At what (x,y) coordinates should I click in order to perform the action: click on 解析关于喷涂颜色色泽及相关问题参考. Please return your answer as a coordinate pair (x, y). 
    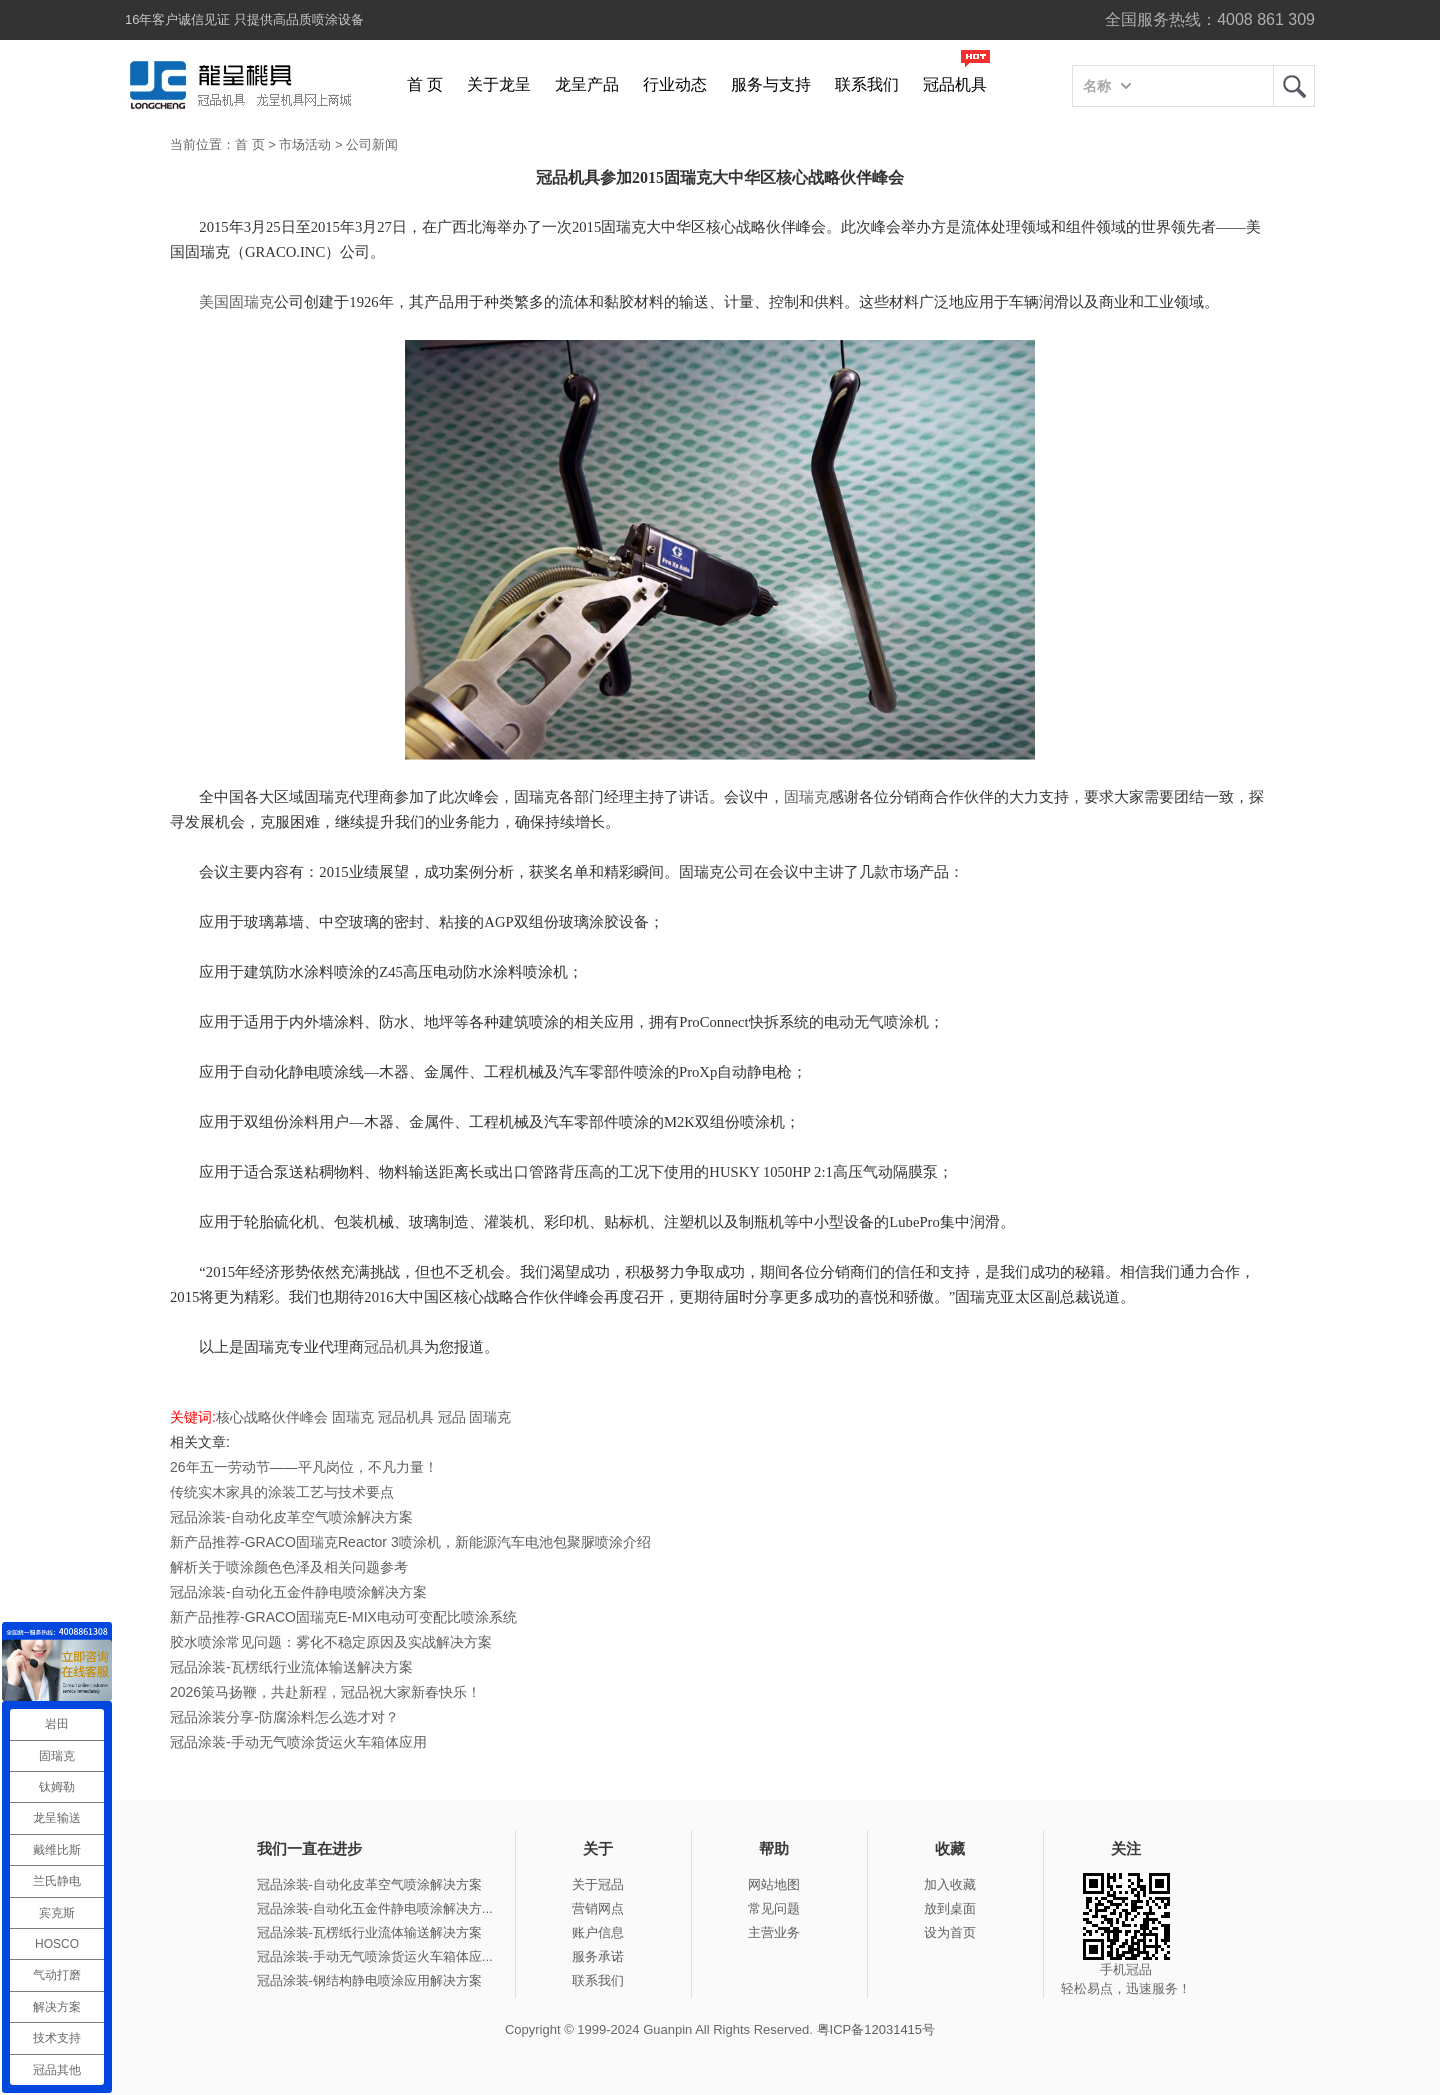
    Looking at the image, I should click on (289, 1567).